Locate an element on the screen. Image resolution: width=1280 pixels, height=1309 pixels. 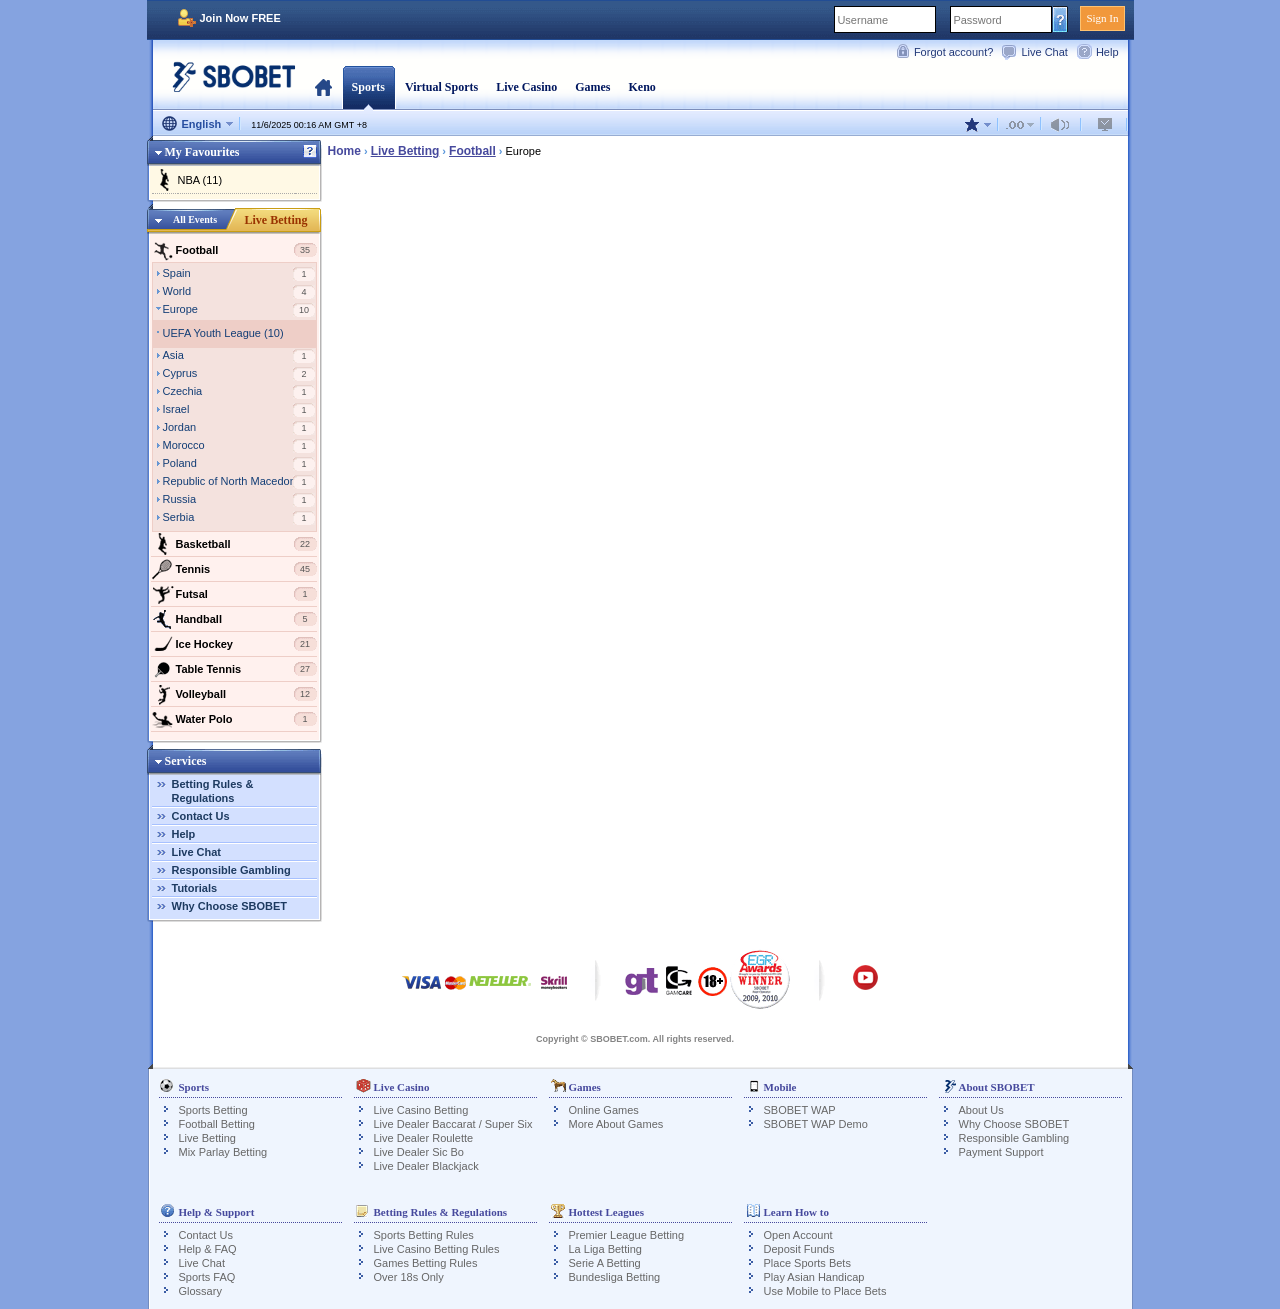
Premier League Betting is located at coordinates (627, 1235).